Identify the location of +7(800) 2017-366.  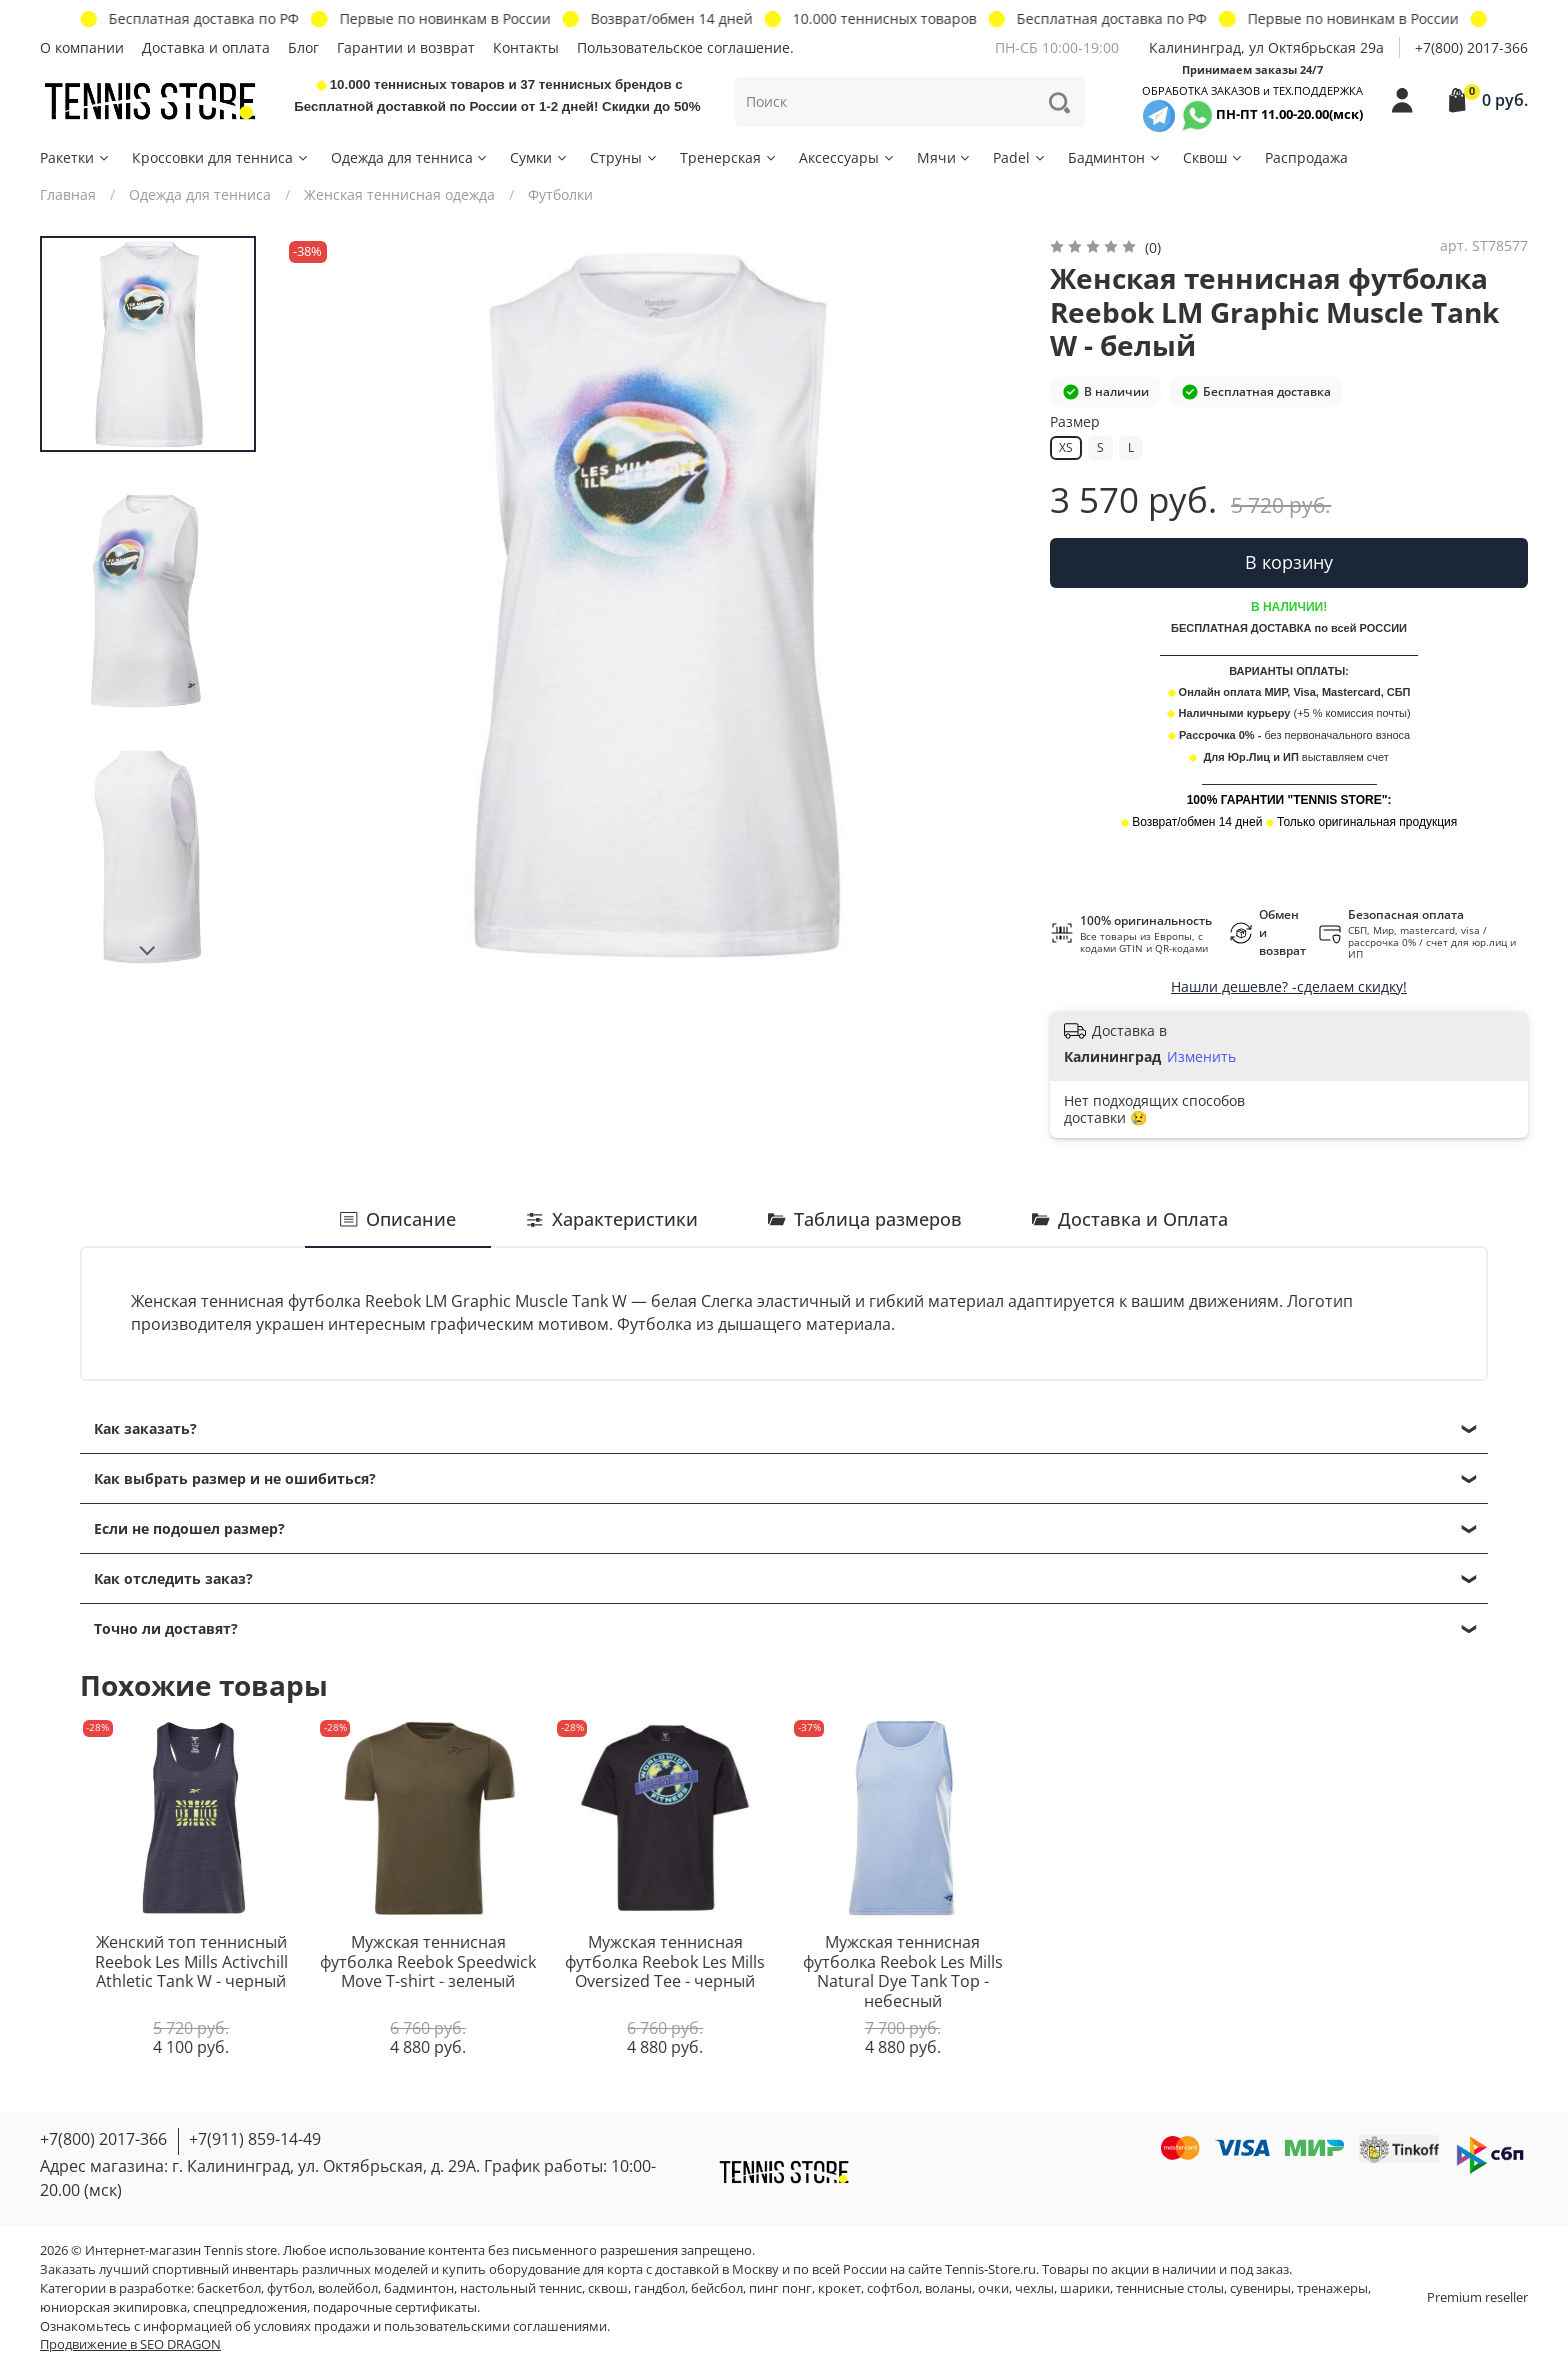
(1471, 47).